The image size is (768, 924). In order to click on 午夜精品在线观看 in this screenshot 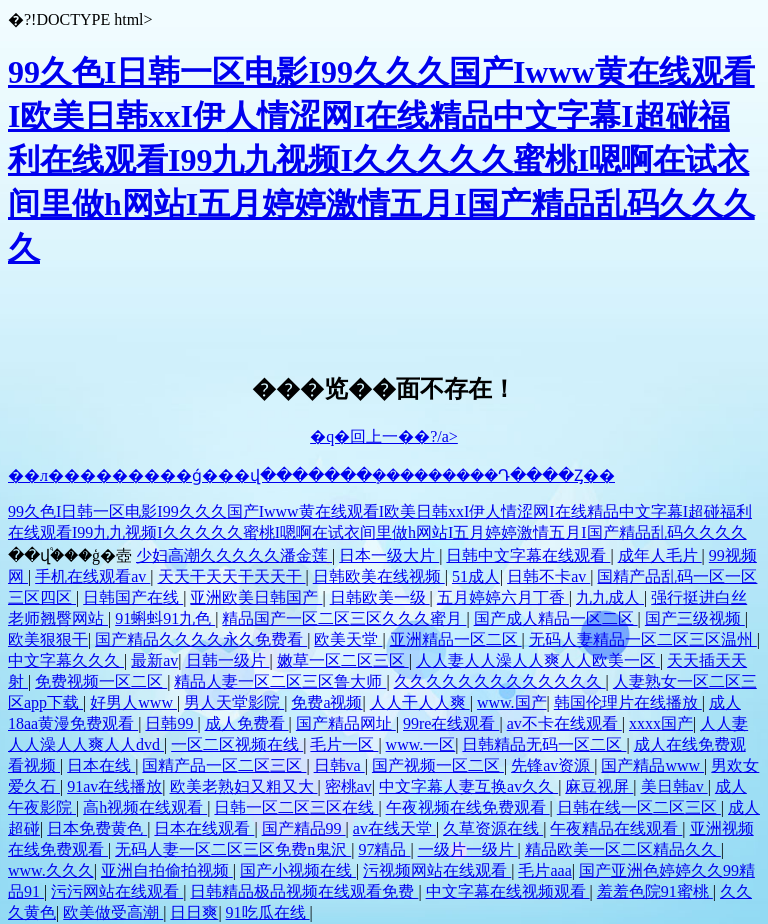, I will do `click(616, 828)`.